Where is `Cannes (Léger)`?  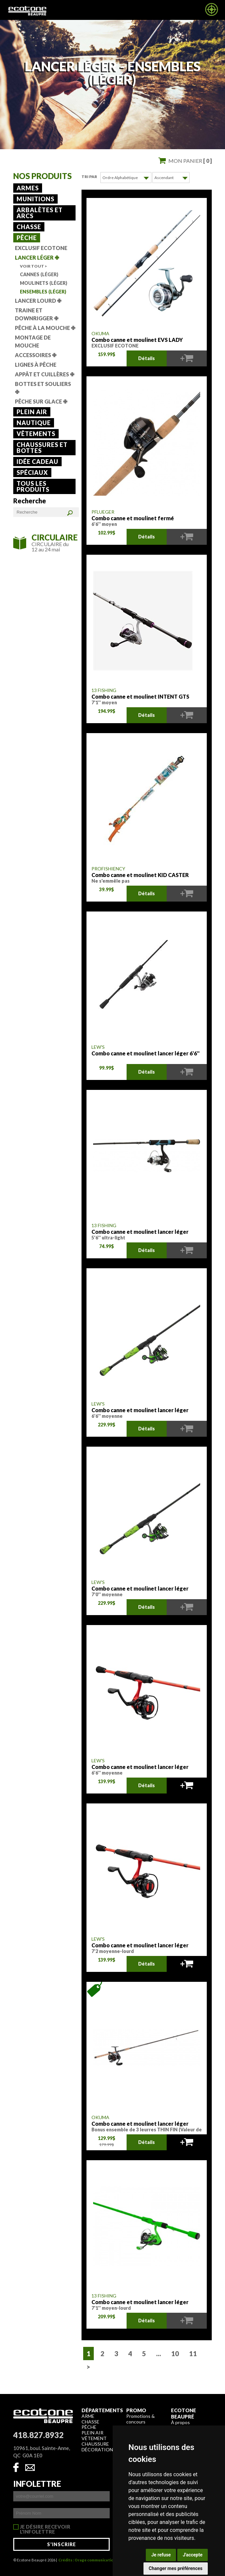
Cannes (Léger) is located at coordinates (39, 274).